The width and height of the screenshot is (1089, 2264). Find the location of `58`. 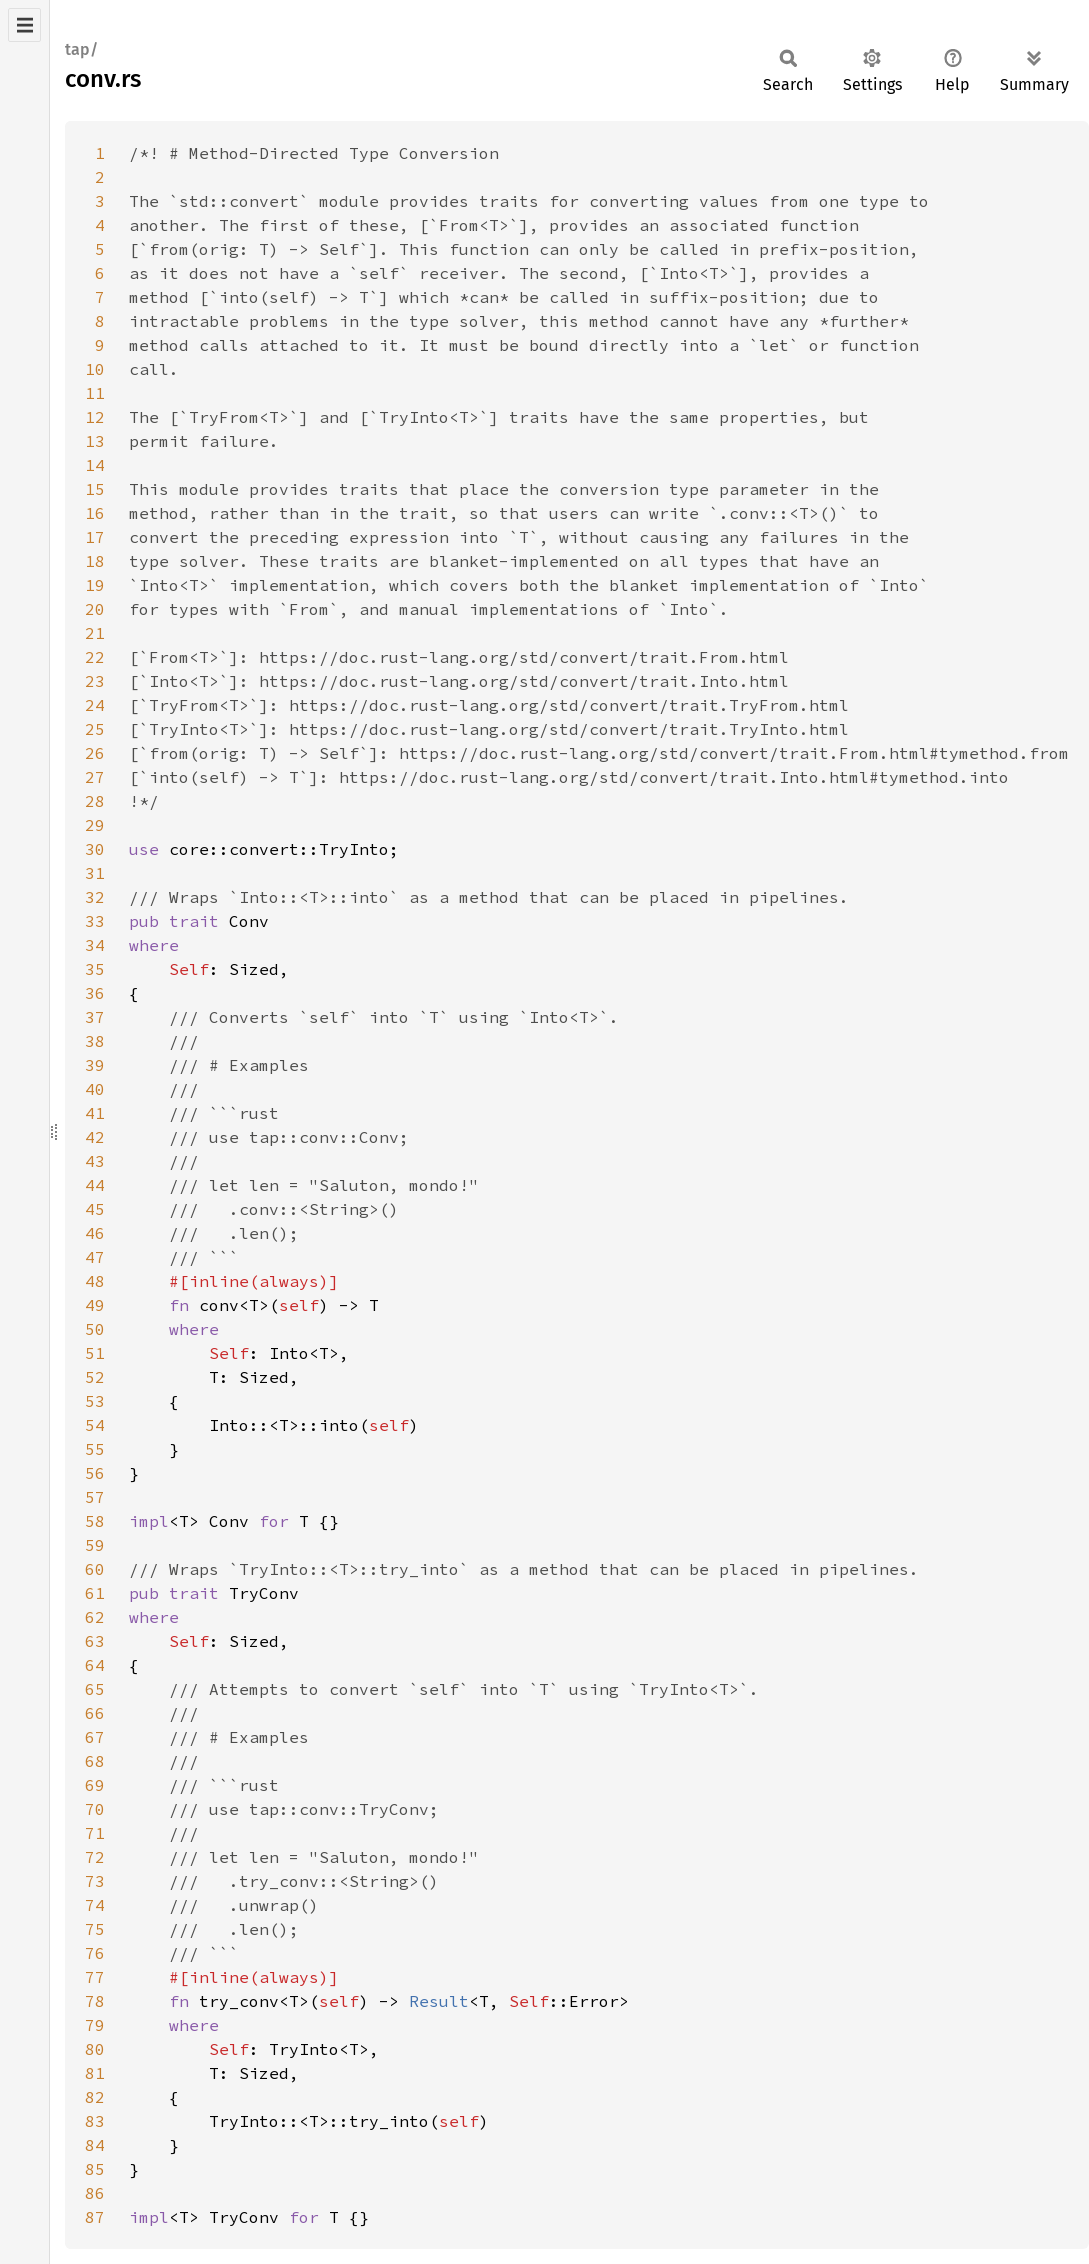

58 is located at coordinates (95, 1521).